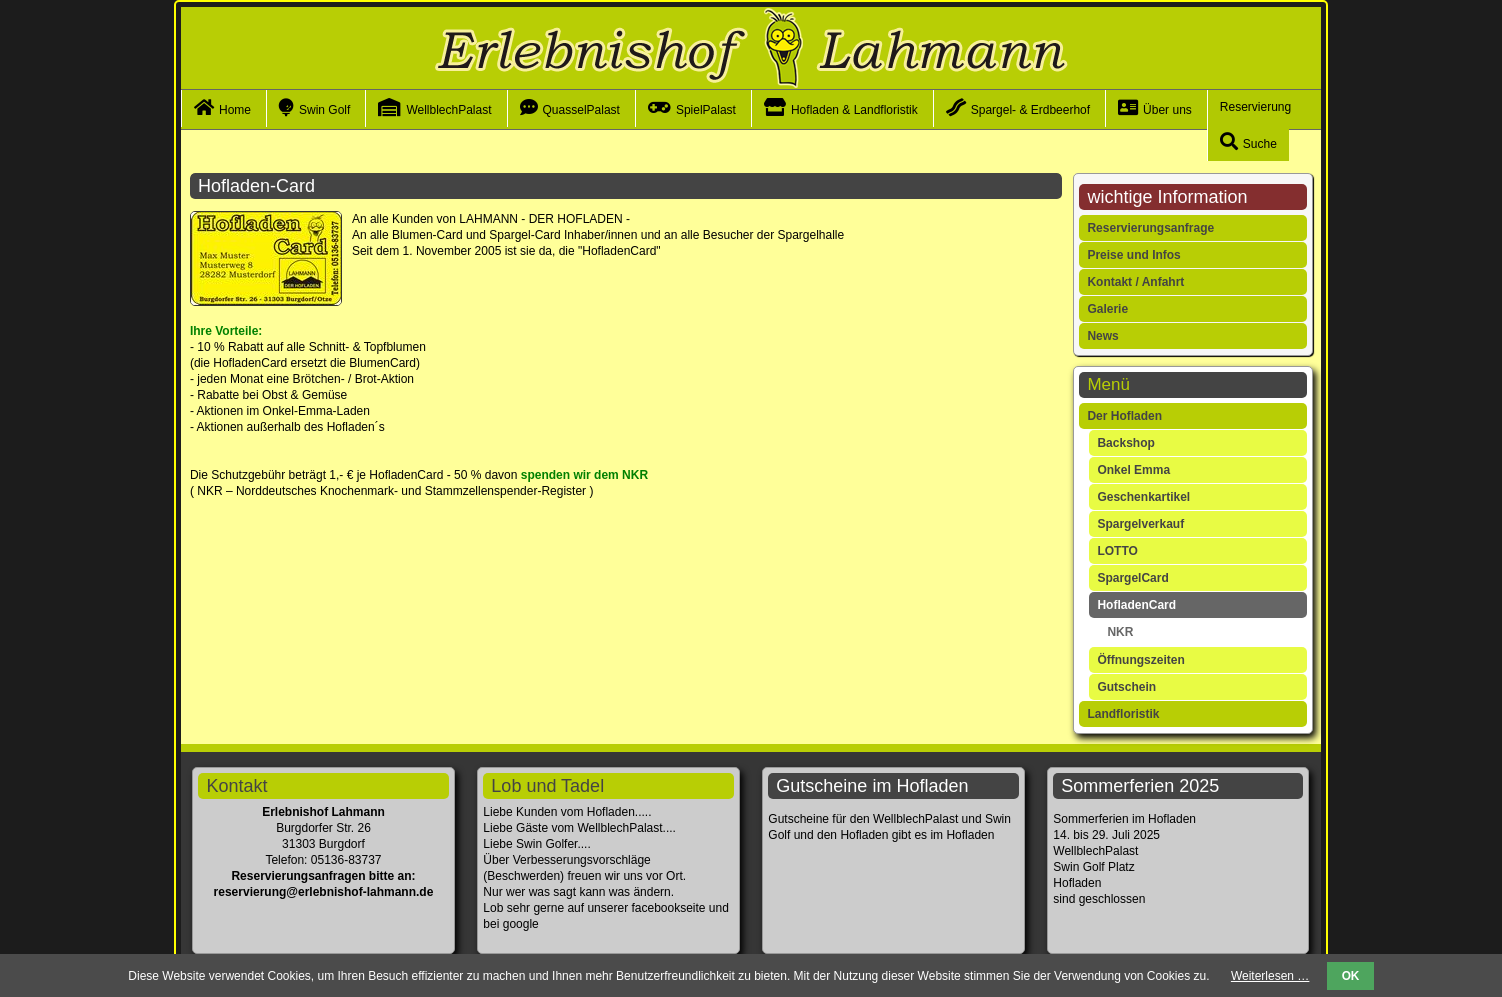 This screenshot has height=997, width=1502. What do you see at coordinates (854, 110) in the screenshot?
I see `Hofladen & Landfloristik` at bounding box center [854, 110].